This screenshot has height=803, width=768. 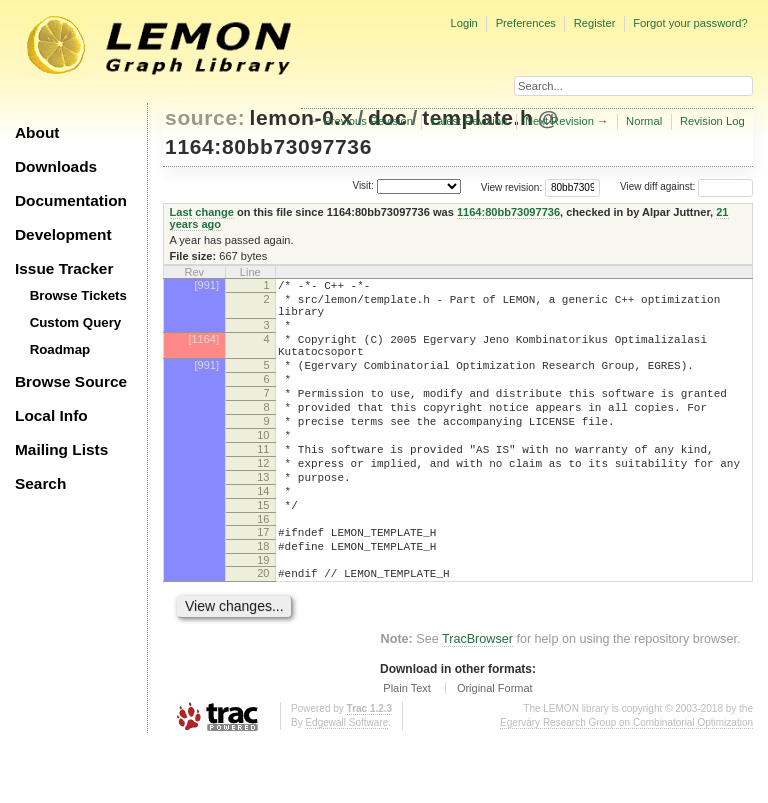 What do you see at coordinates (690, 23) in the screenshot?
I see `Forgot your password?` at bounding box center [690, 23].